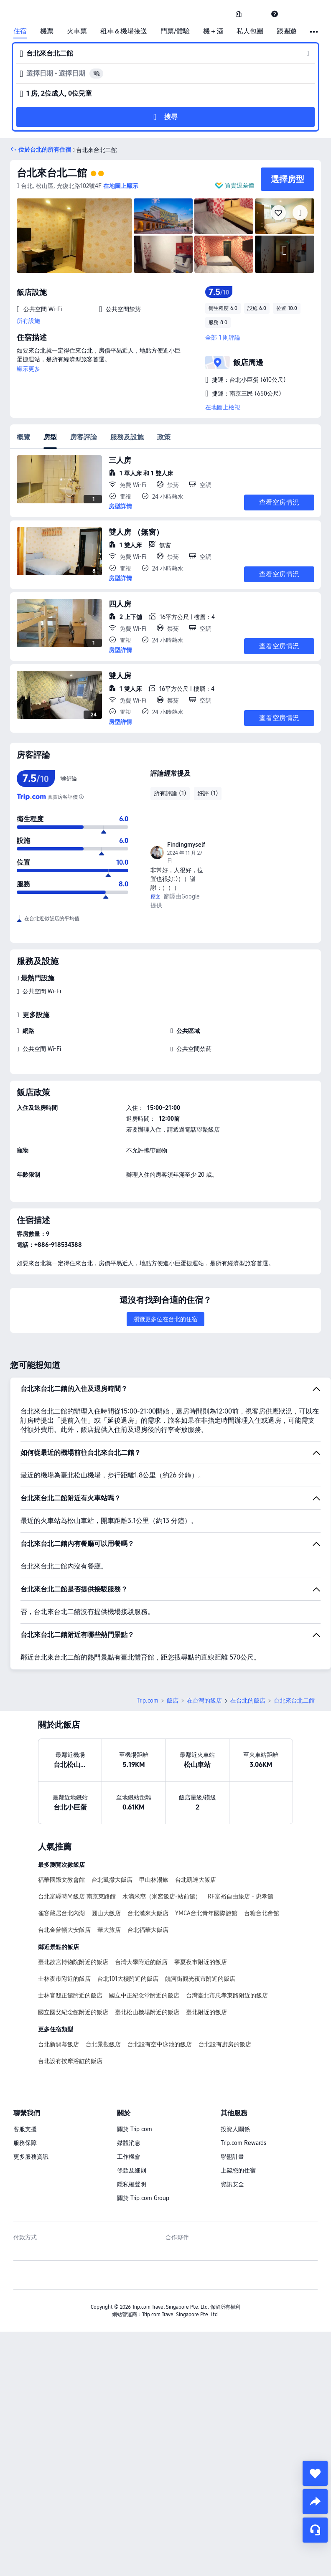 This screenshot has width=331, height=2576. What do you see at coordinates (232, 2184) in the screenshot?
I see `資訊安全` at bounding box center [232, 2184].